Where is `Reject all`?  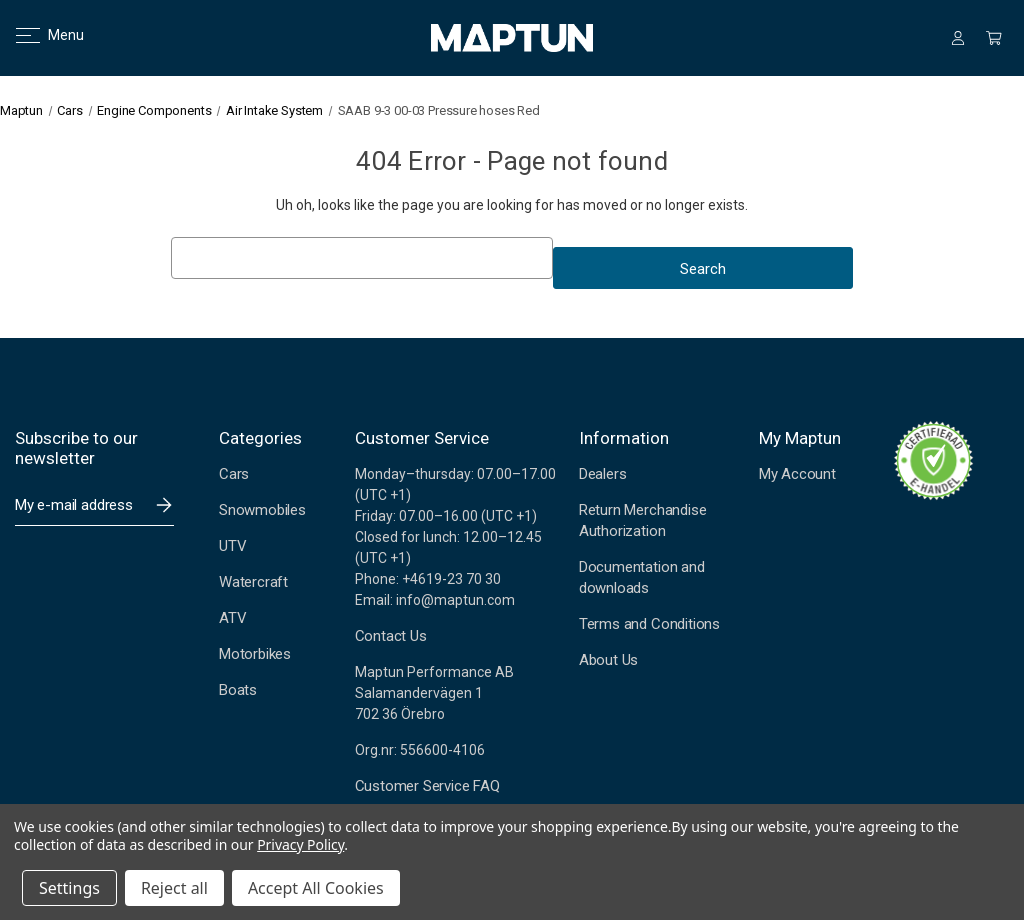 Reject all is located at coordinates (174, 888).